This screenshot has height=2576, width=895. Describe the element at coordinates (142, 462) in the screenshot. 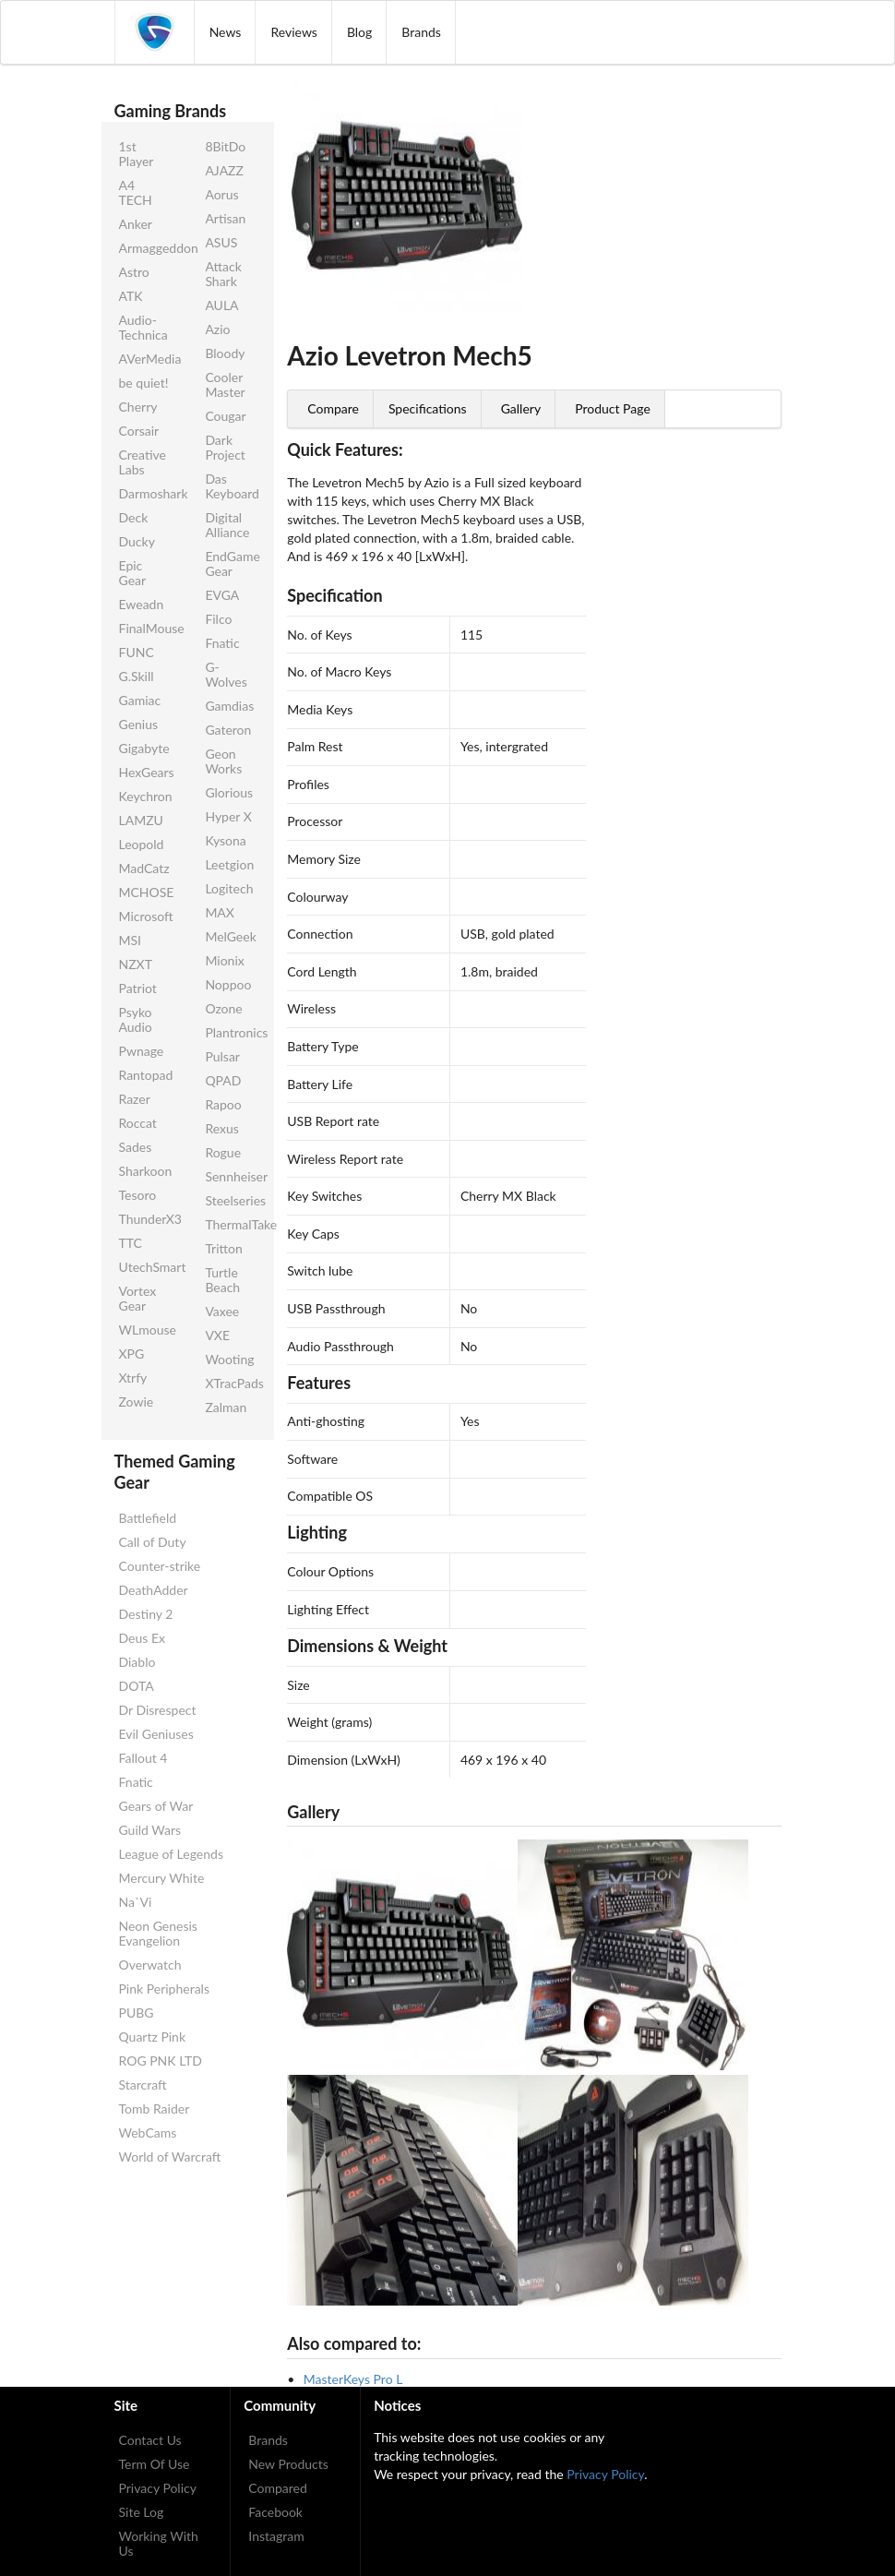

I see `Creative Labs` at that location.